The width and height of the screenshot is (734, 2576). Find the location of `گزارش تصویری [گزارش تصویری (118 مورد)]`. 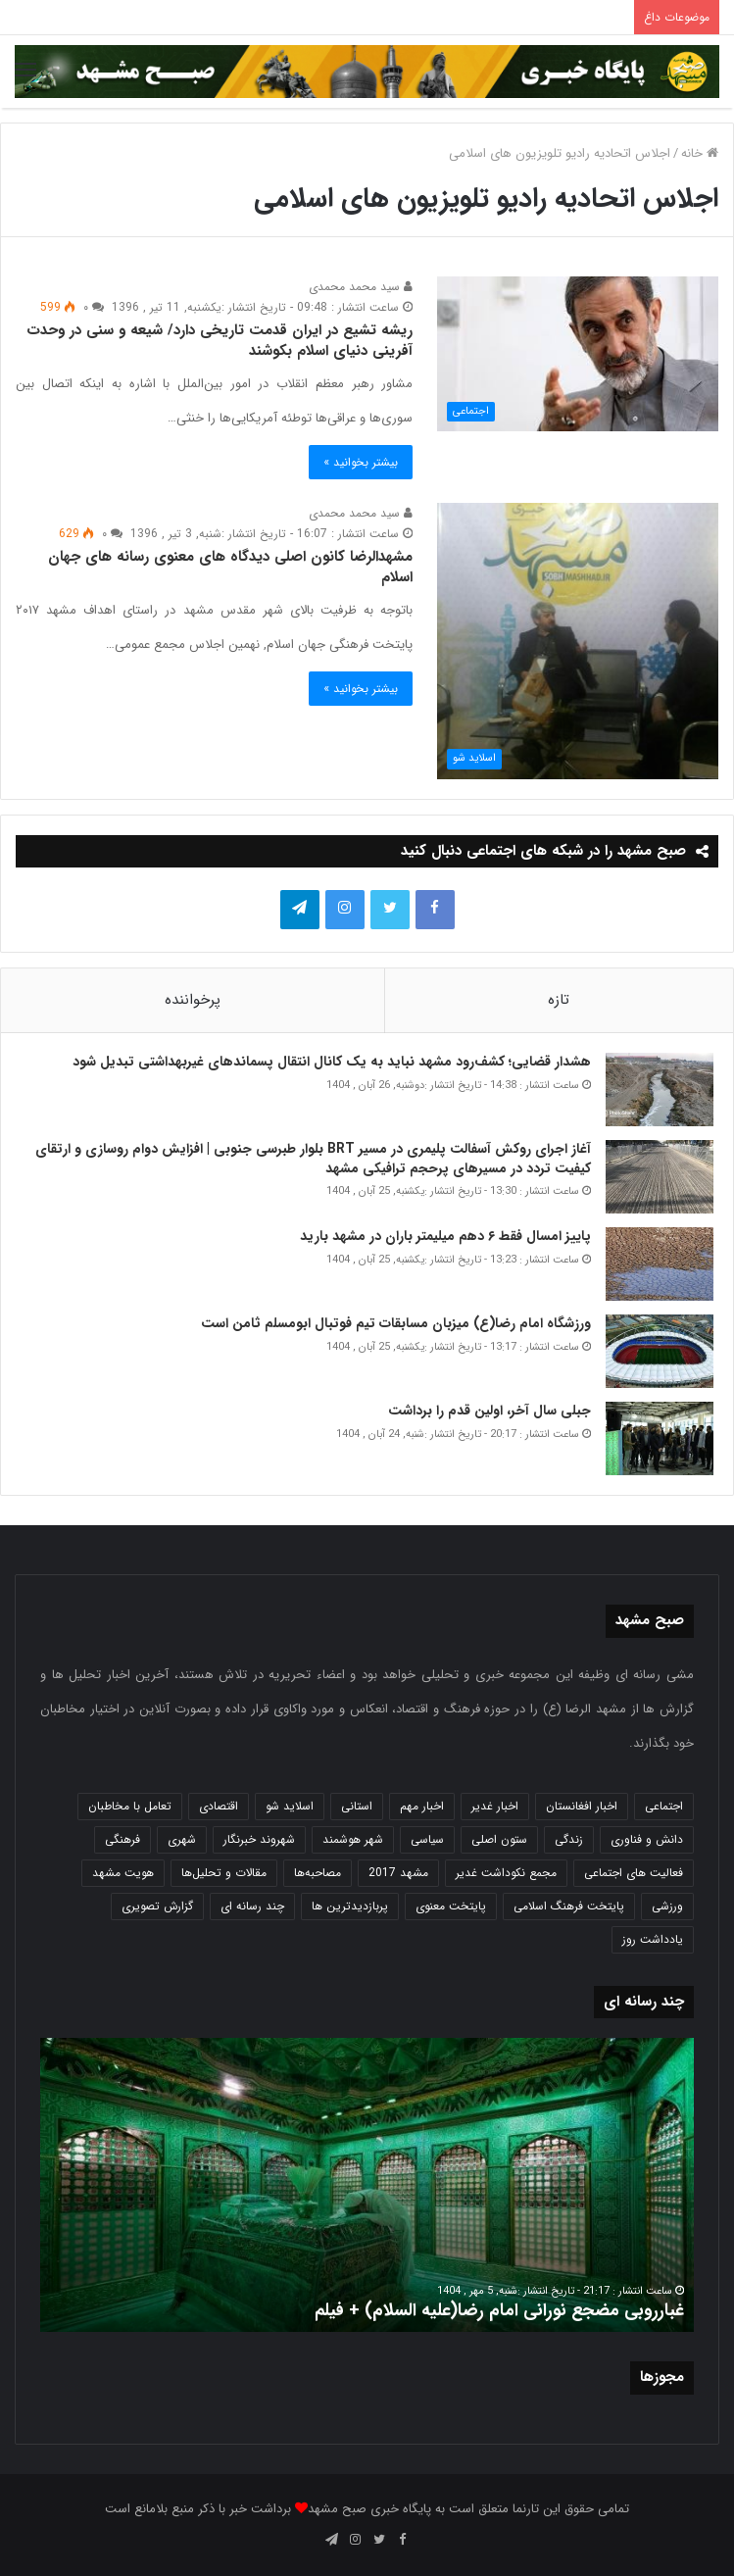

گزارش تصویری [گزارش تصویری (118 مورد)] is located at coordinates (157, 1906).